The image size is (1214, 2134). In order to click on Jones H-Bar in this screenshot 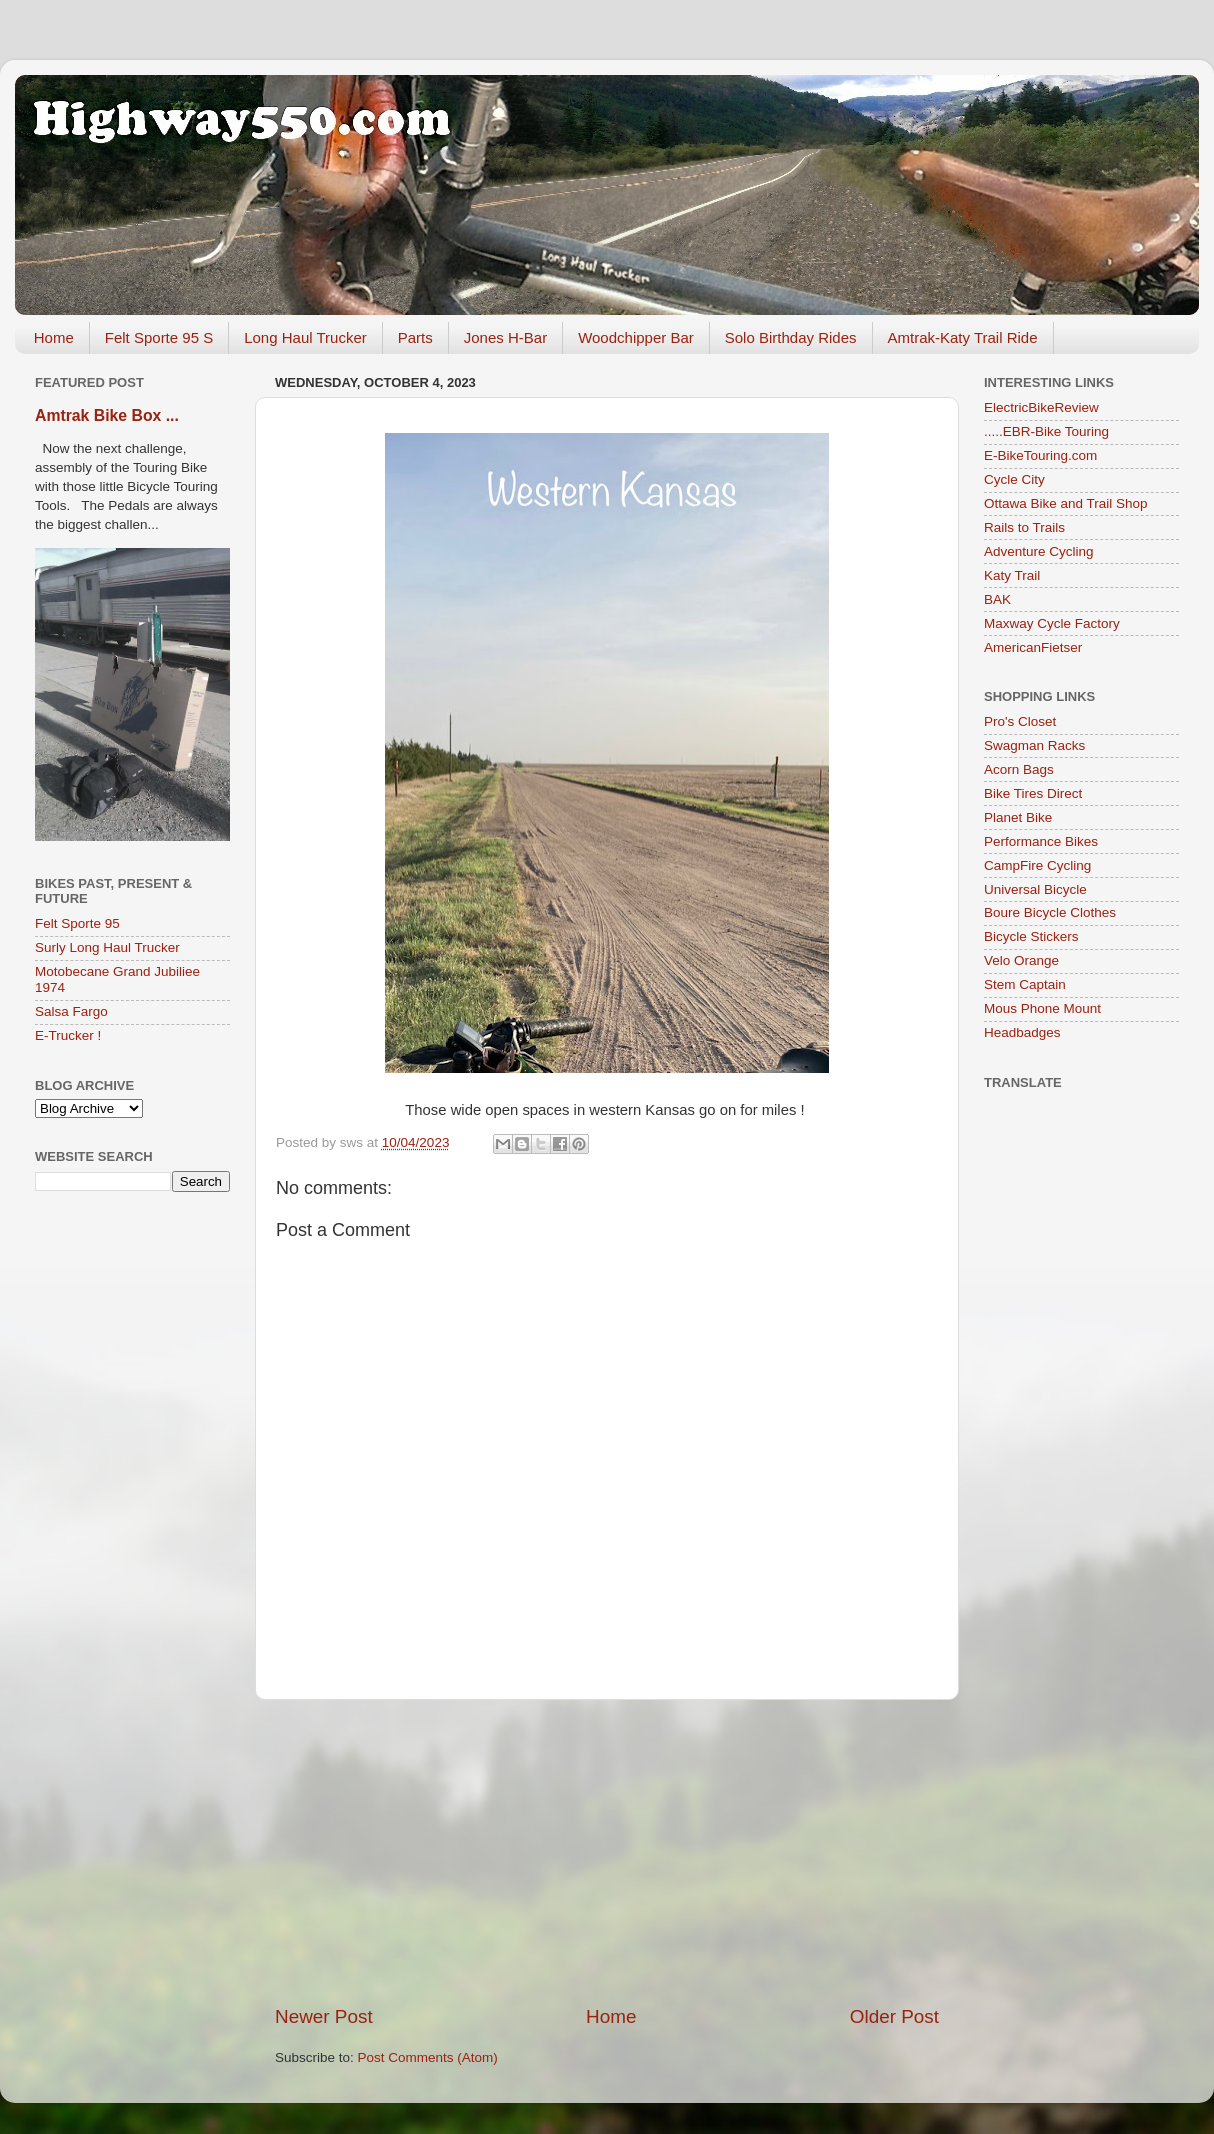, I will do `click(505, 337)`.